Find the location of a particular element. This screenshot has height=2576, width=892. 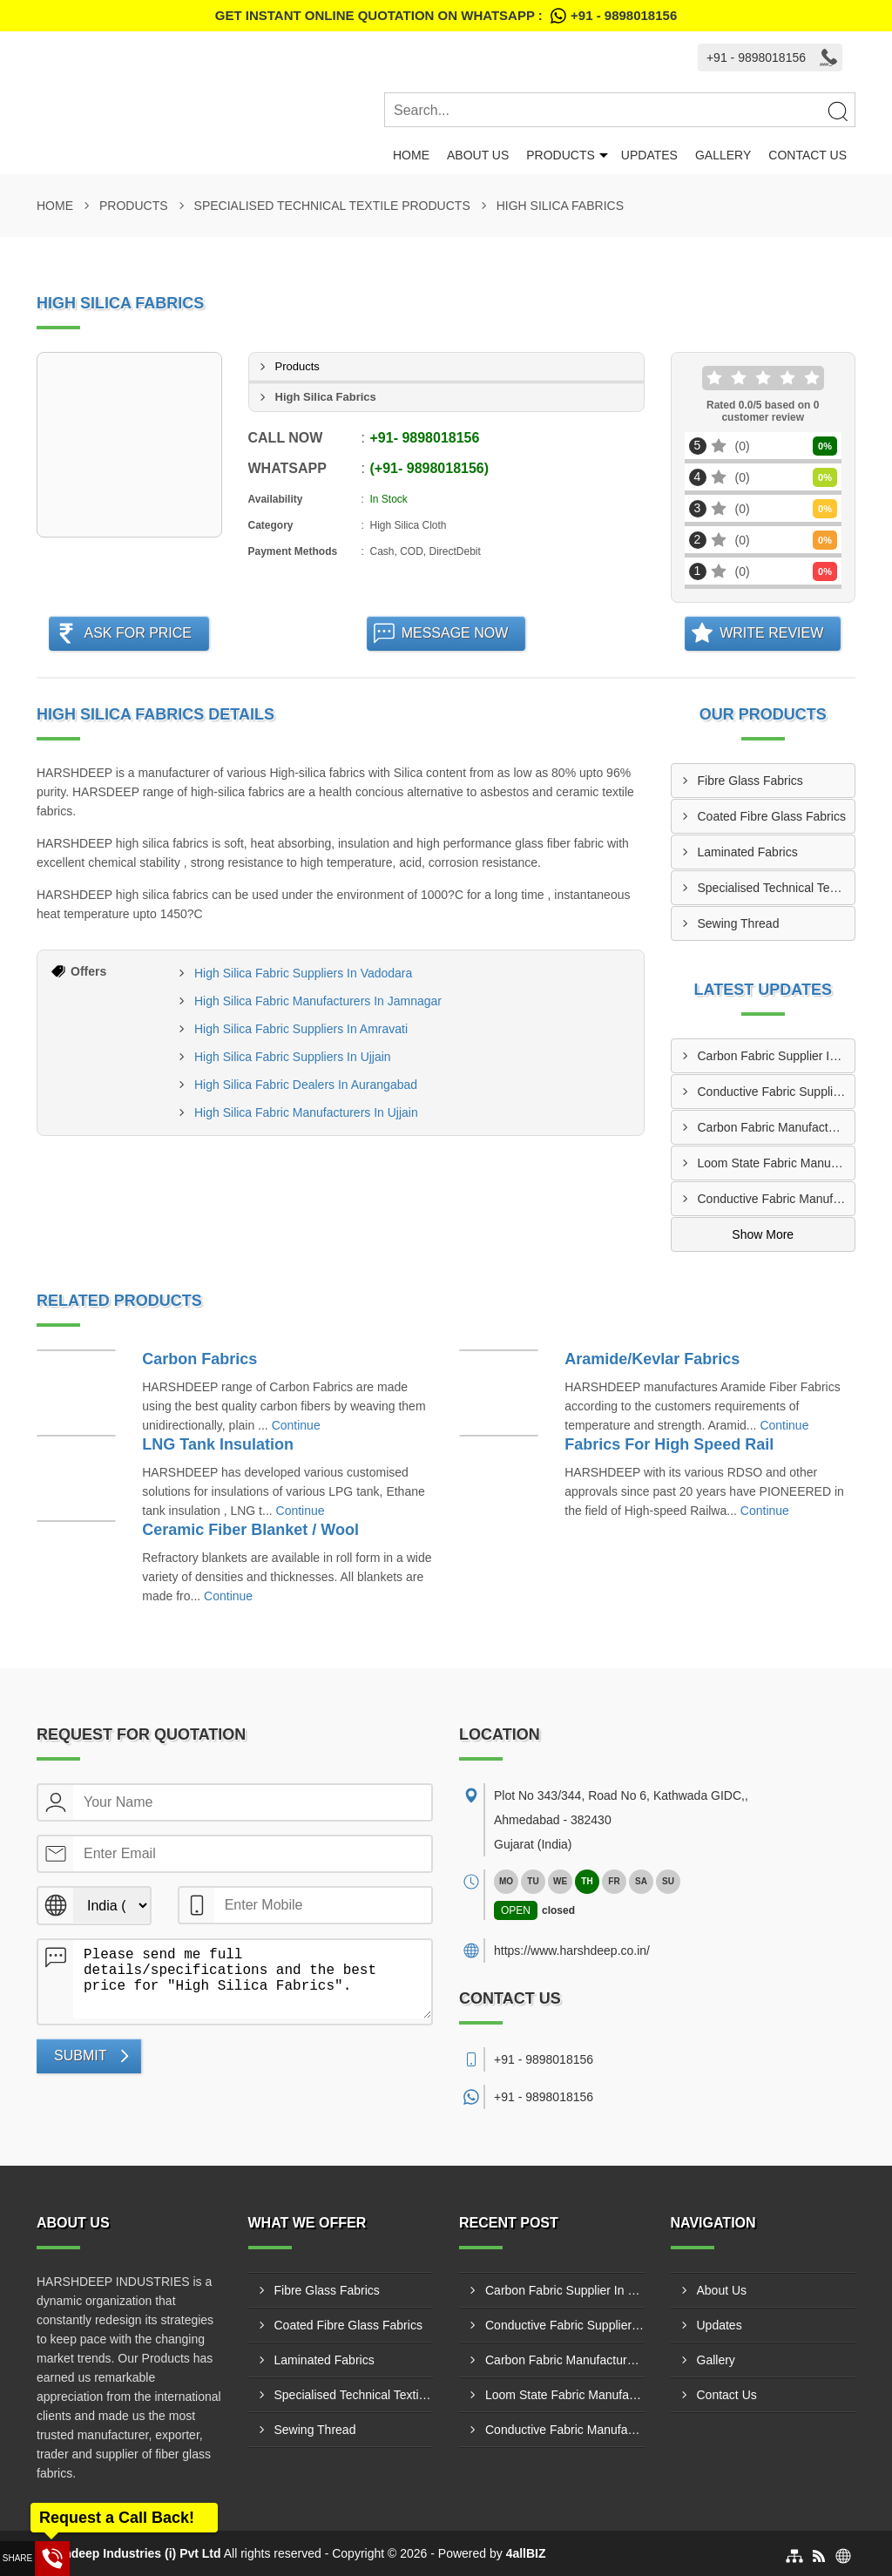

LNG Tank Insulation is located at coordinates (218, 1444).